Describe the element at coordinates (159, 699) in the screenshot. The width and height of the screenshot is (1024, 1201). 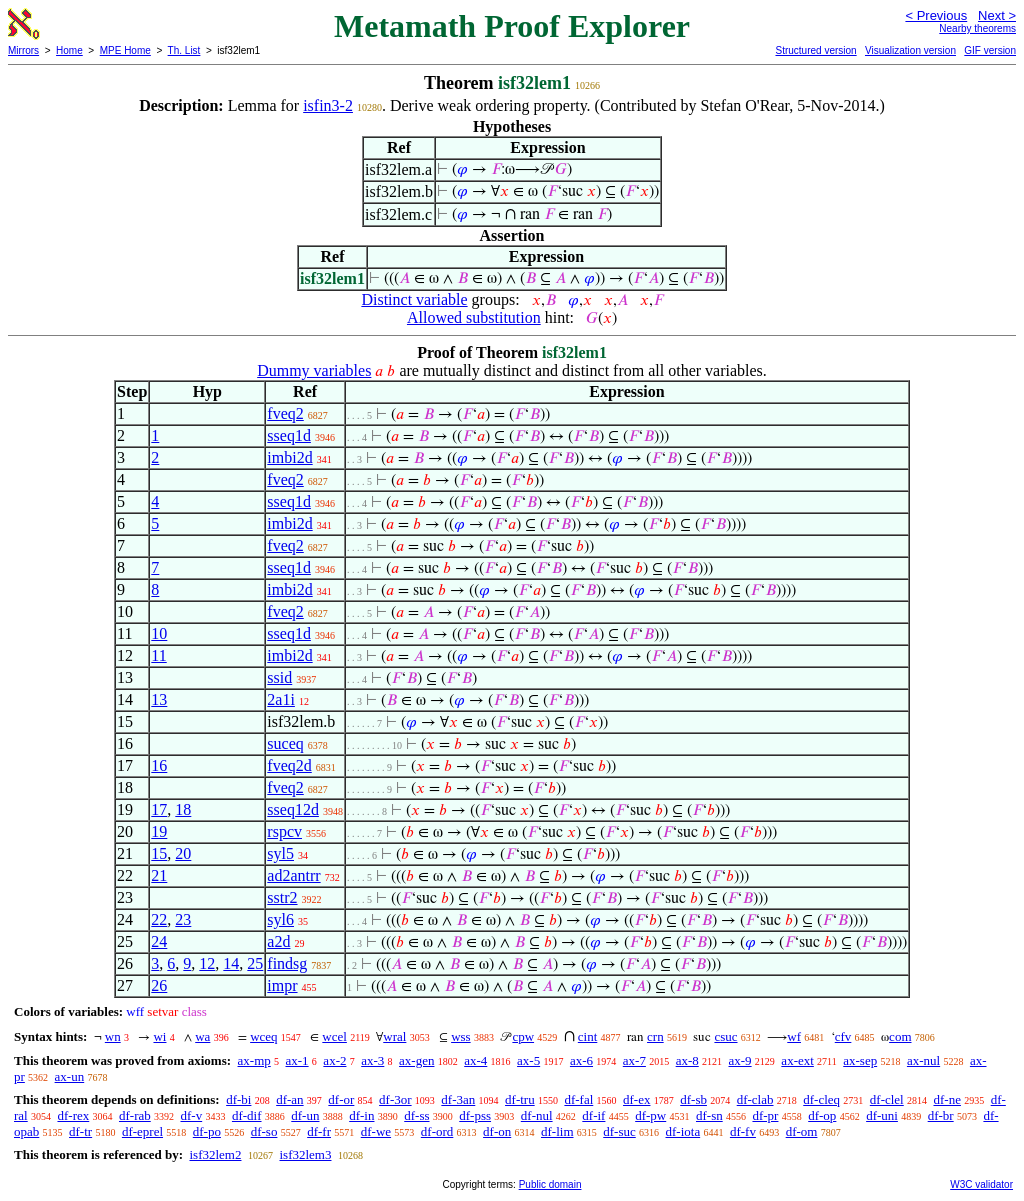
I see `13` at that location.